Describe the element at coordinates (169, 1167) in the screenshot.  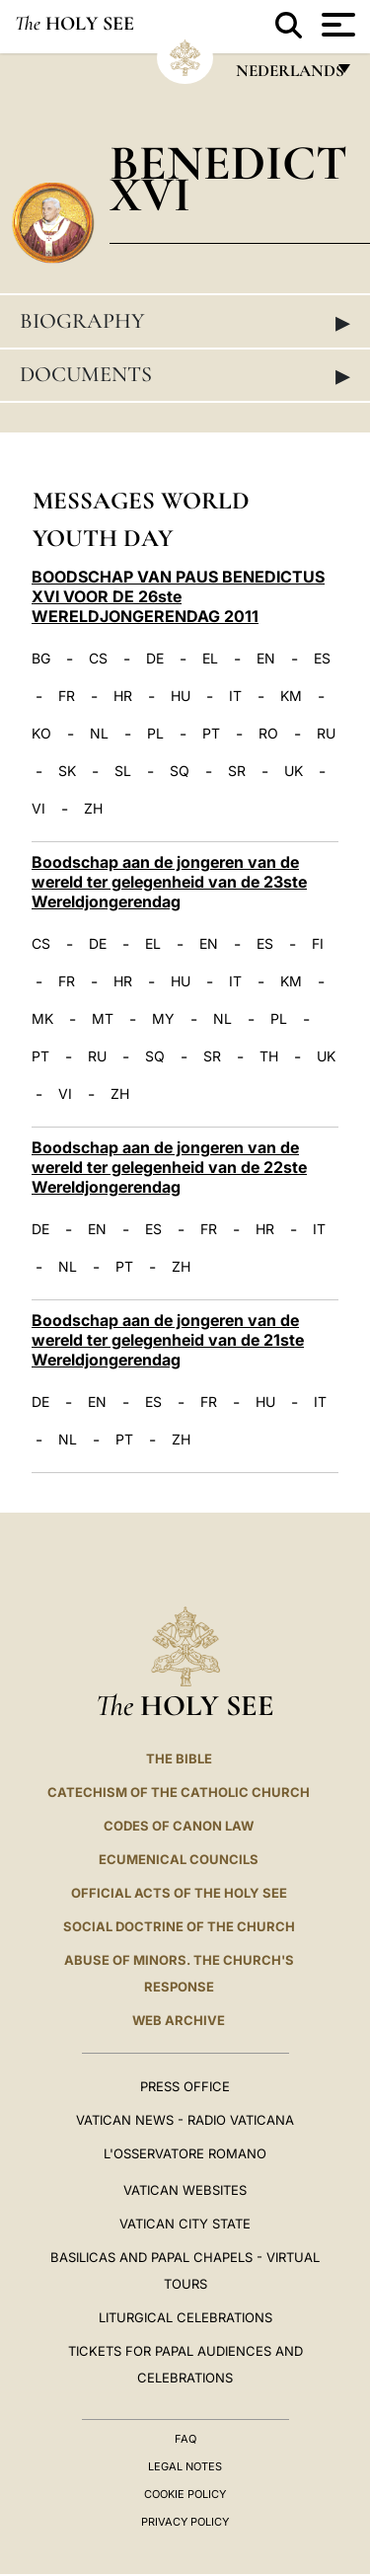
I see `Boodschap aan de jongeren van de wereld ter gelegenheid van de 22ste Wereldjongerendag` at that location.